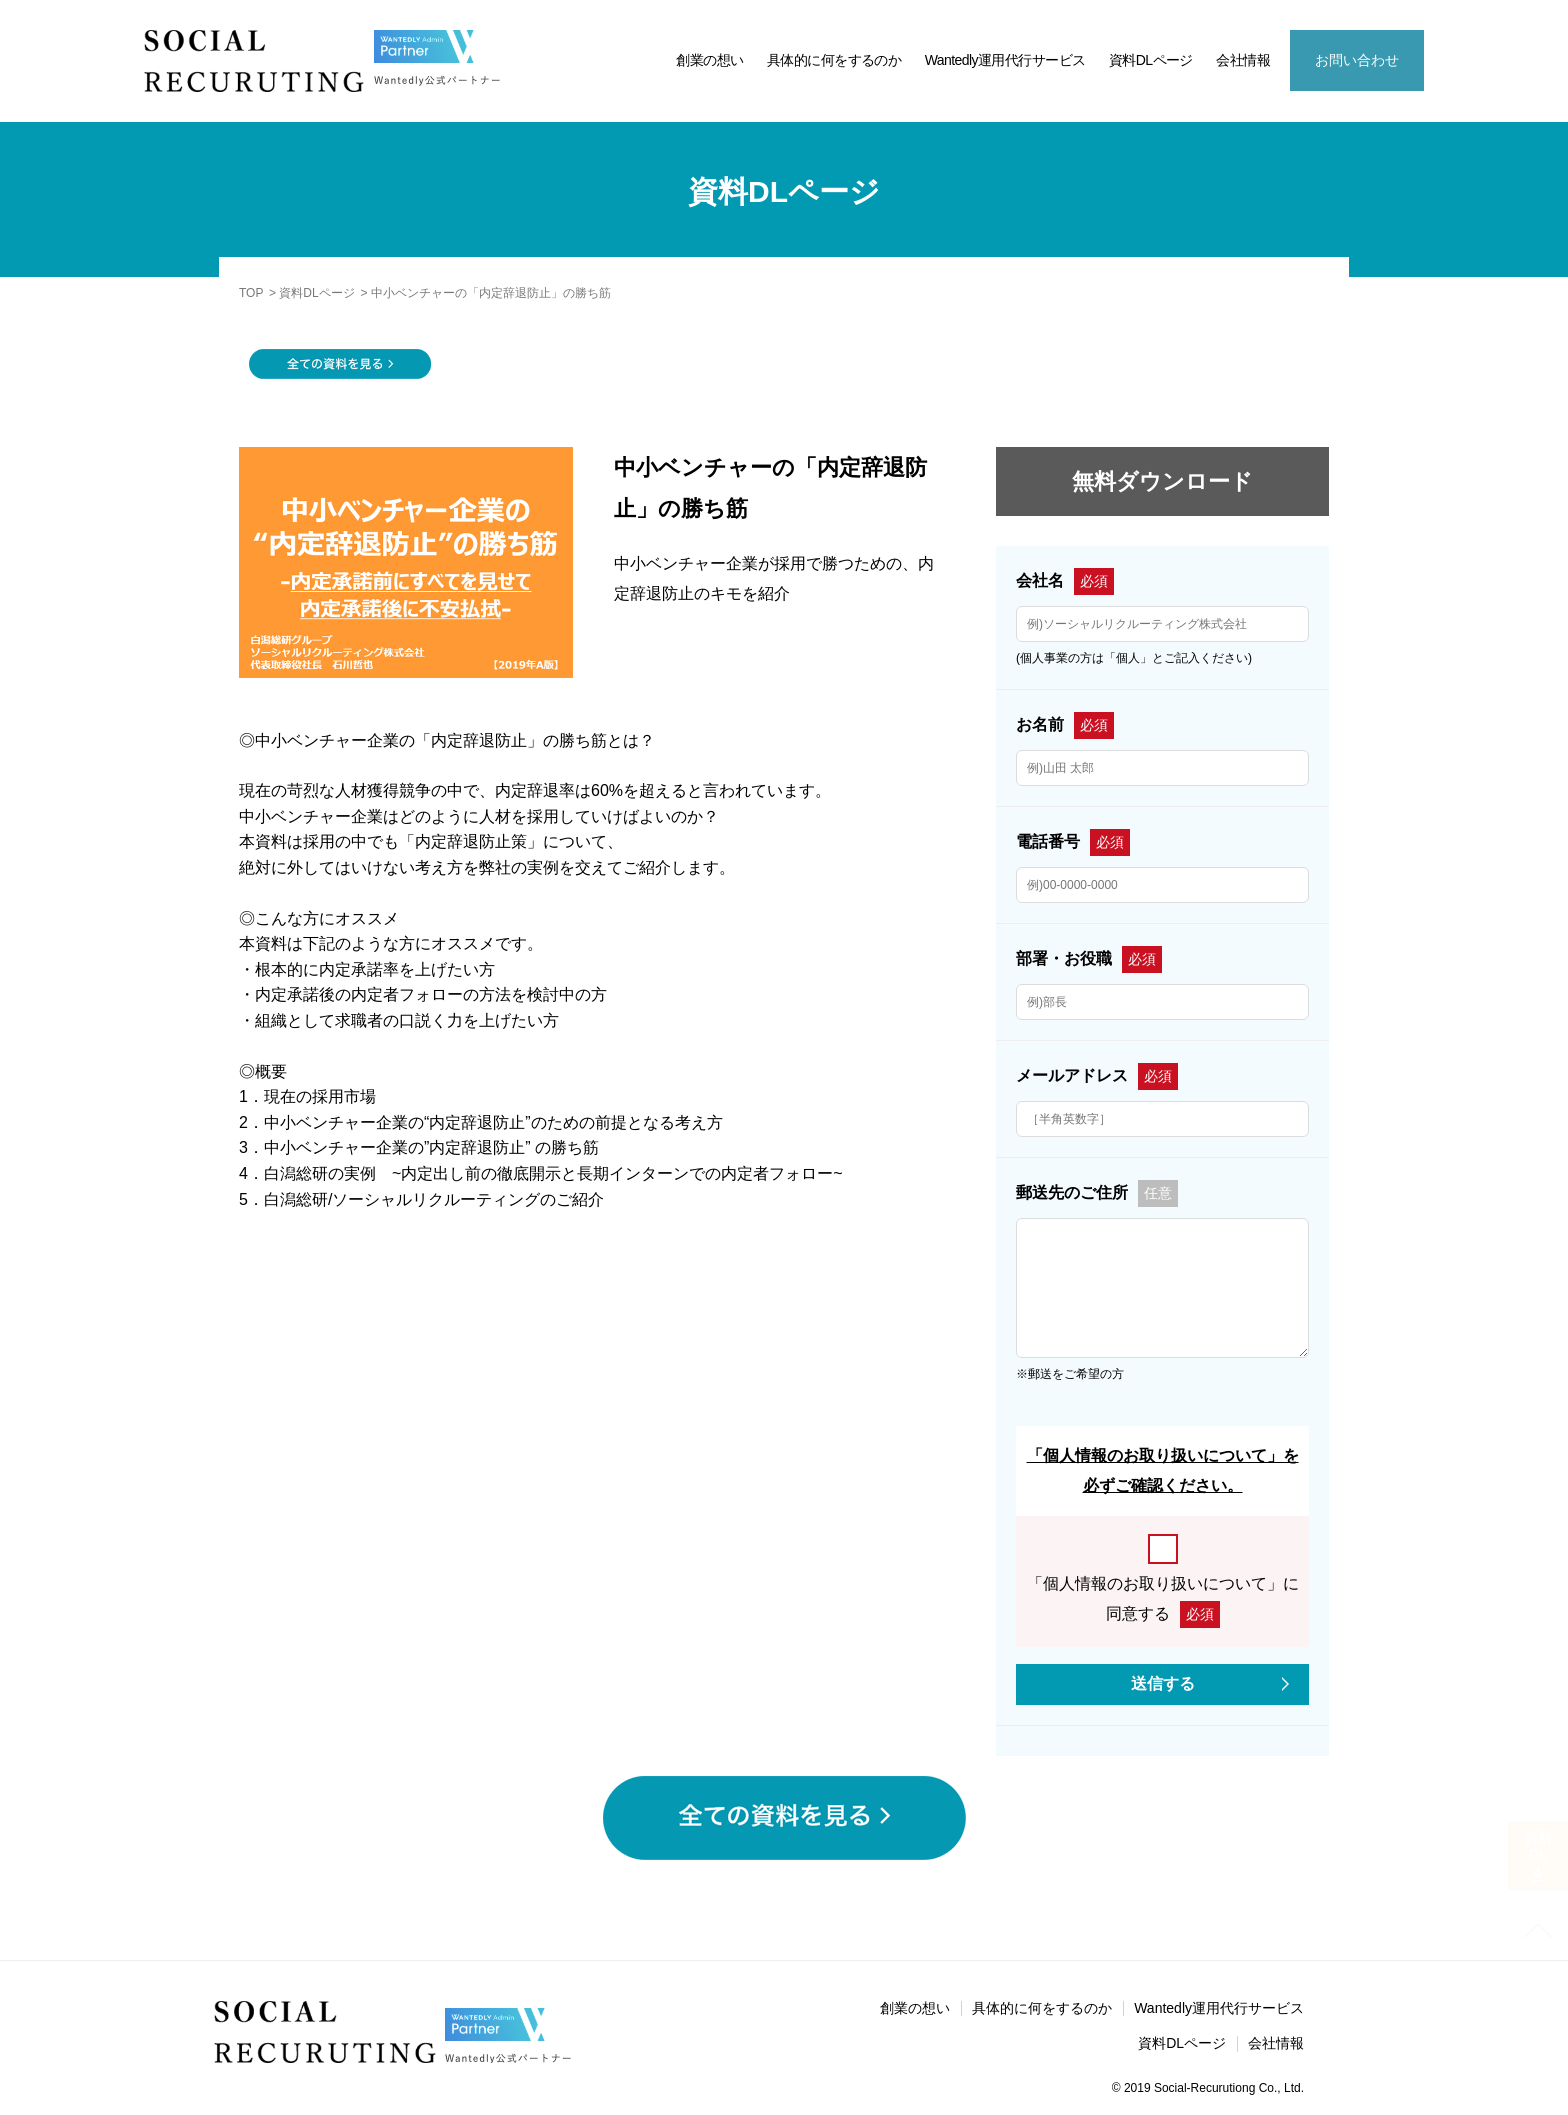 The image size is (1568, 2115). I want to click on お問い合わせ, so click(1357, 60).